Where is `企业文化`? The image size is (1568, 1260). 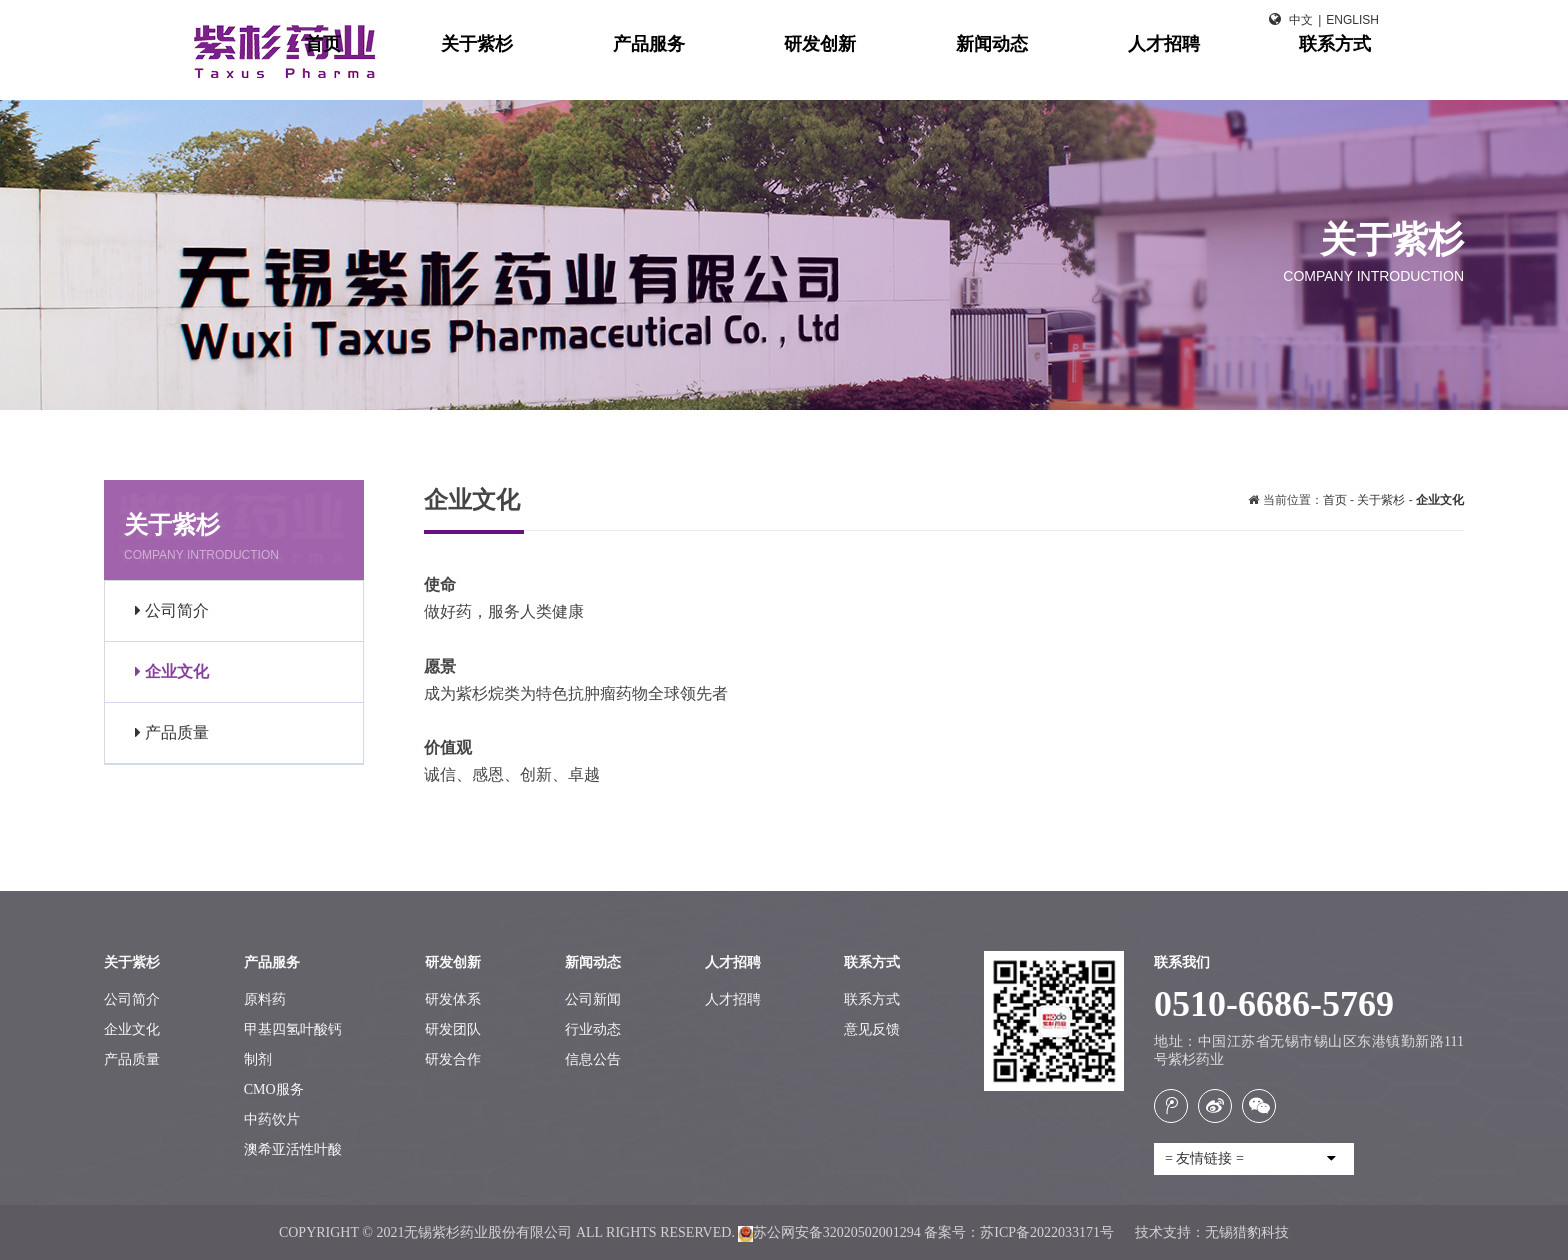 企业文化 is located at coordinates (172, 671).